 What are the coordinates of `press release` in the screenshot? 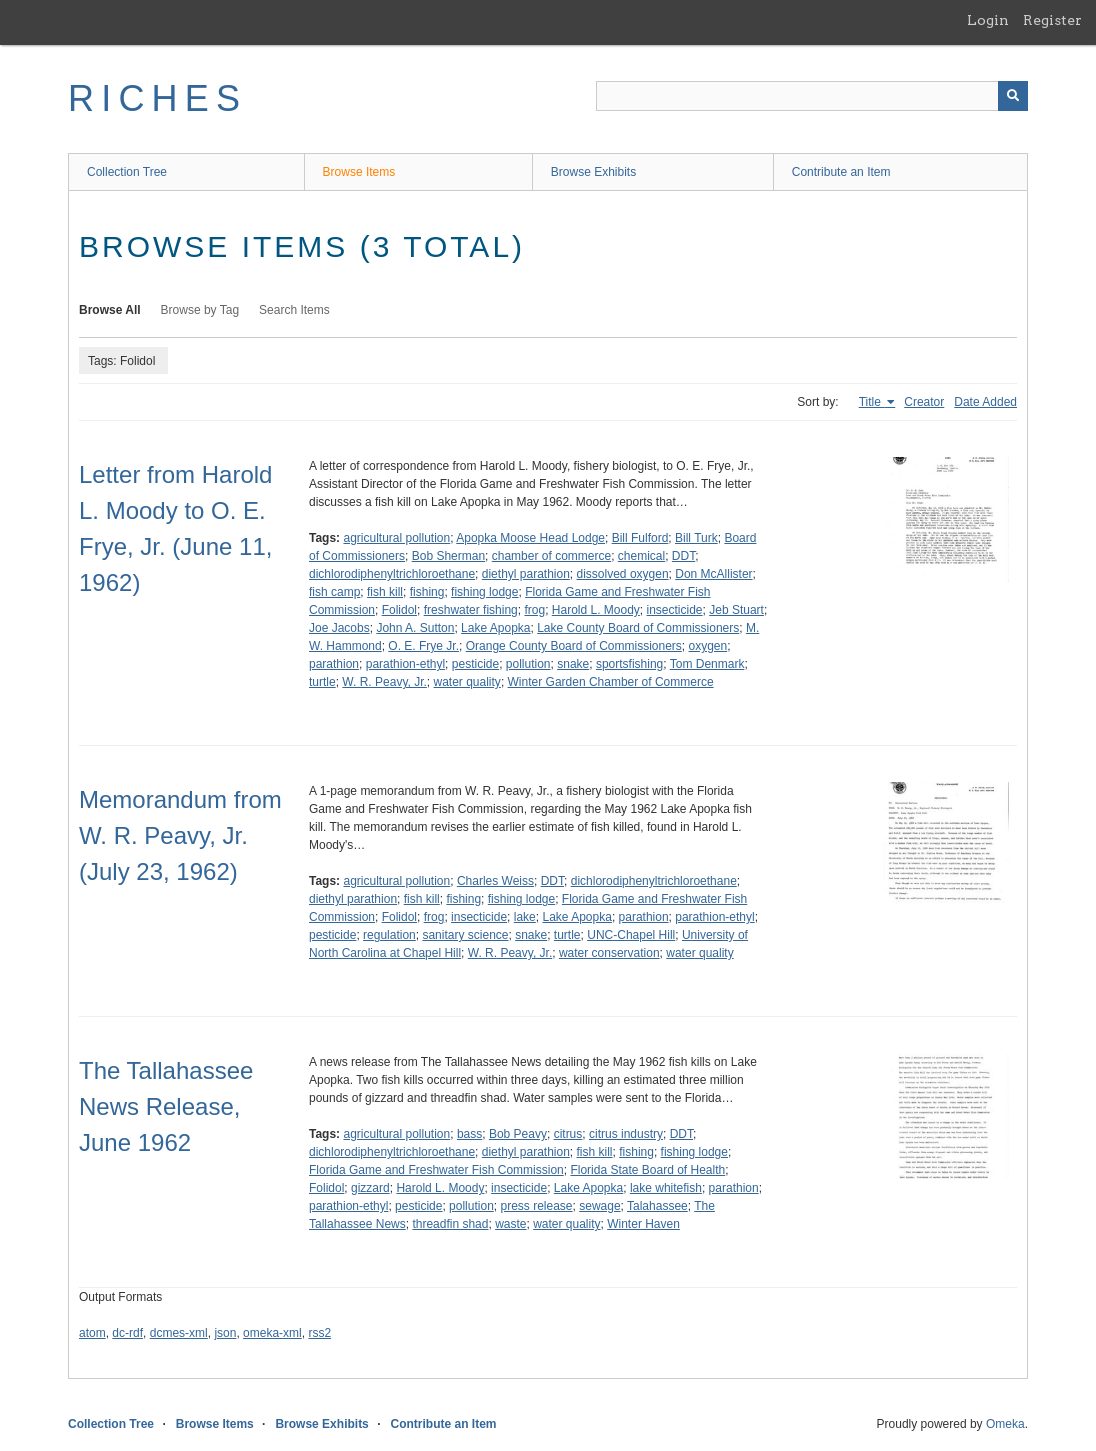 It's located at (536, 1206).